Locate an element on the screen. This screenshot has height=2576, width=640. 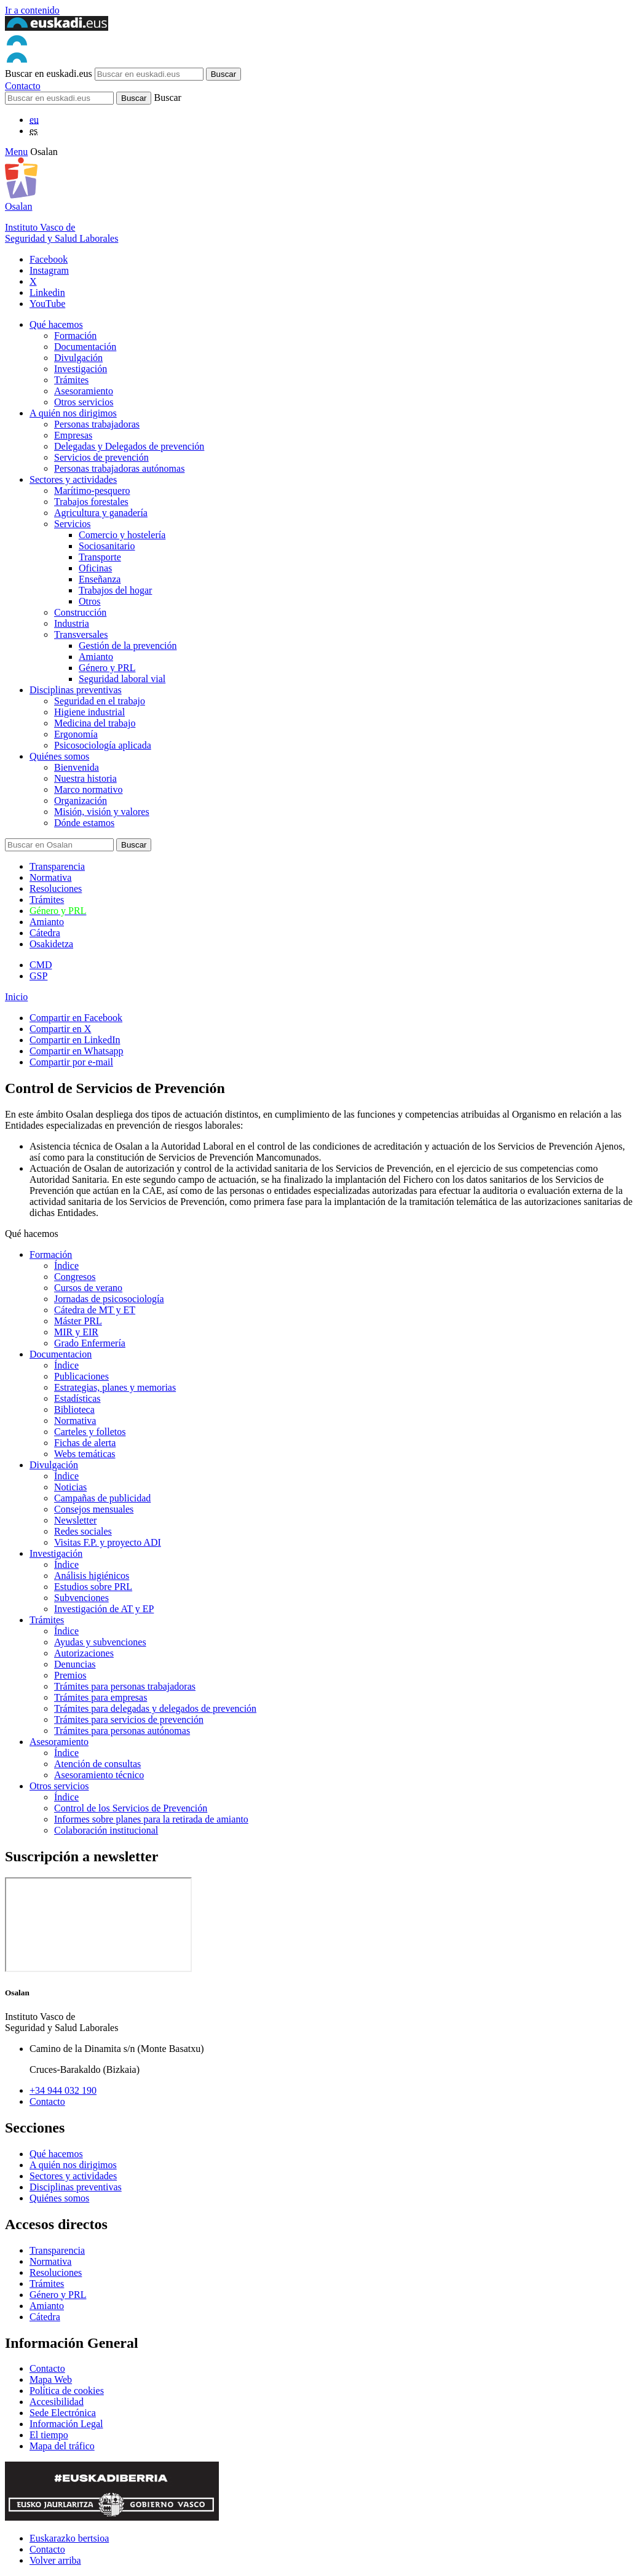
Agricultura y ganadería is located at coordinates (101, 512).